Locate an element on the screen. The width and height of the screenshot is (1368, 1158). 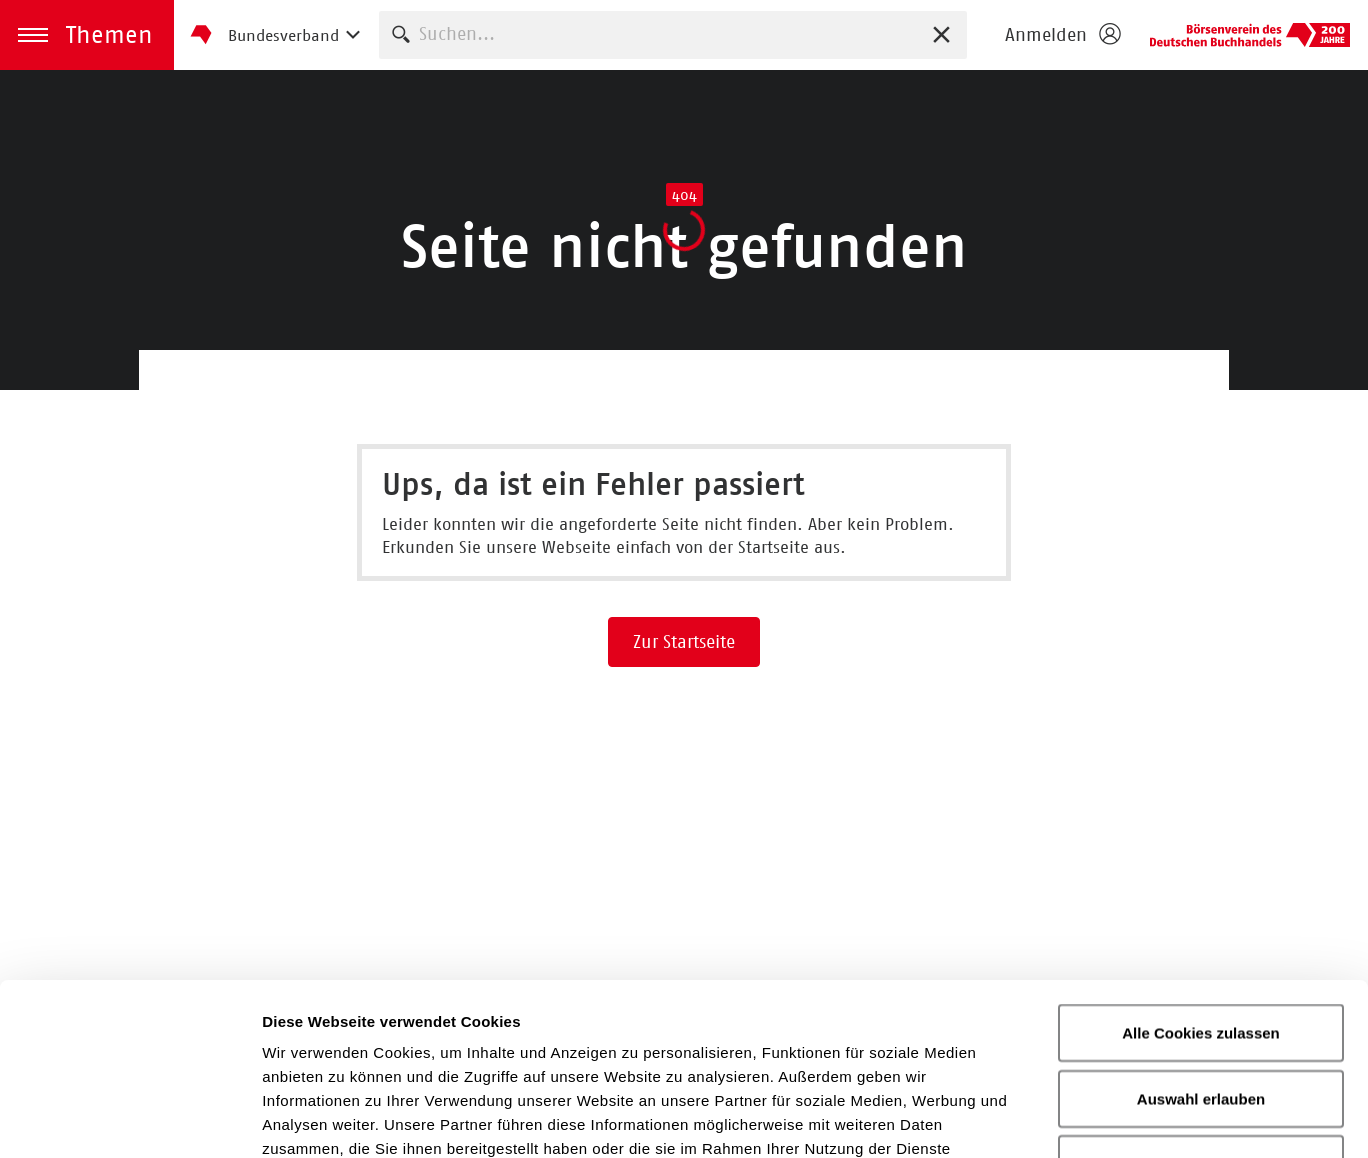
Alle Cookies zulassen is located at coordinates (1201, 871).